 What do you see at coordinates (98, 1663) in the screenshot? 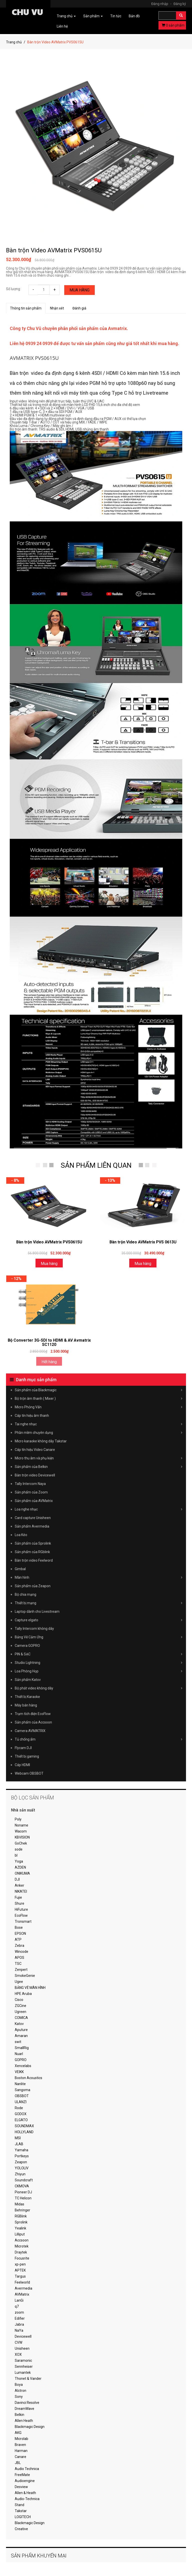
I see `Studio Lightning` at bounding box center [98, 1663].